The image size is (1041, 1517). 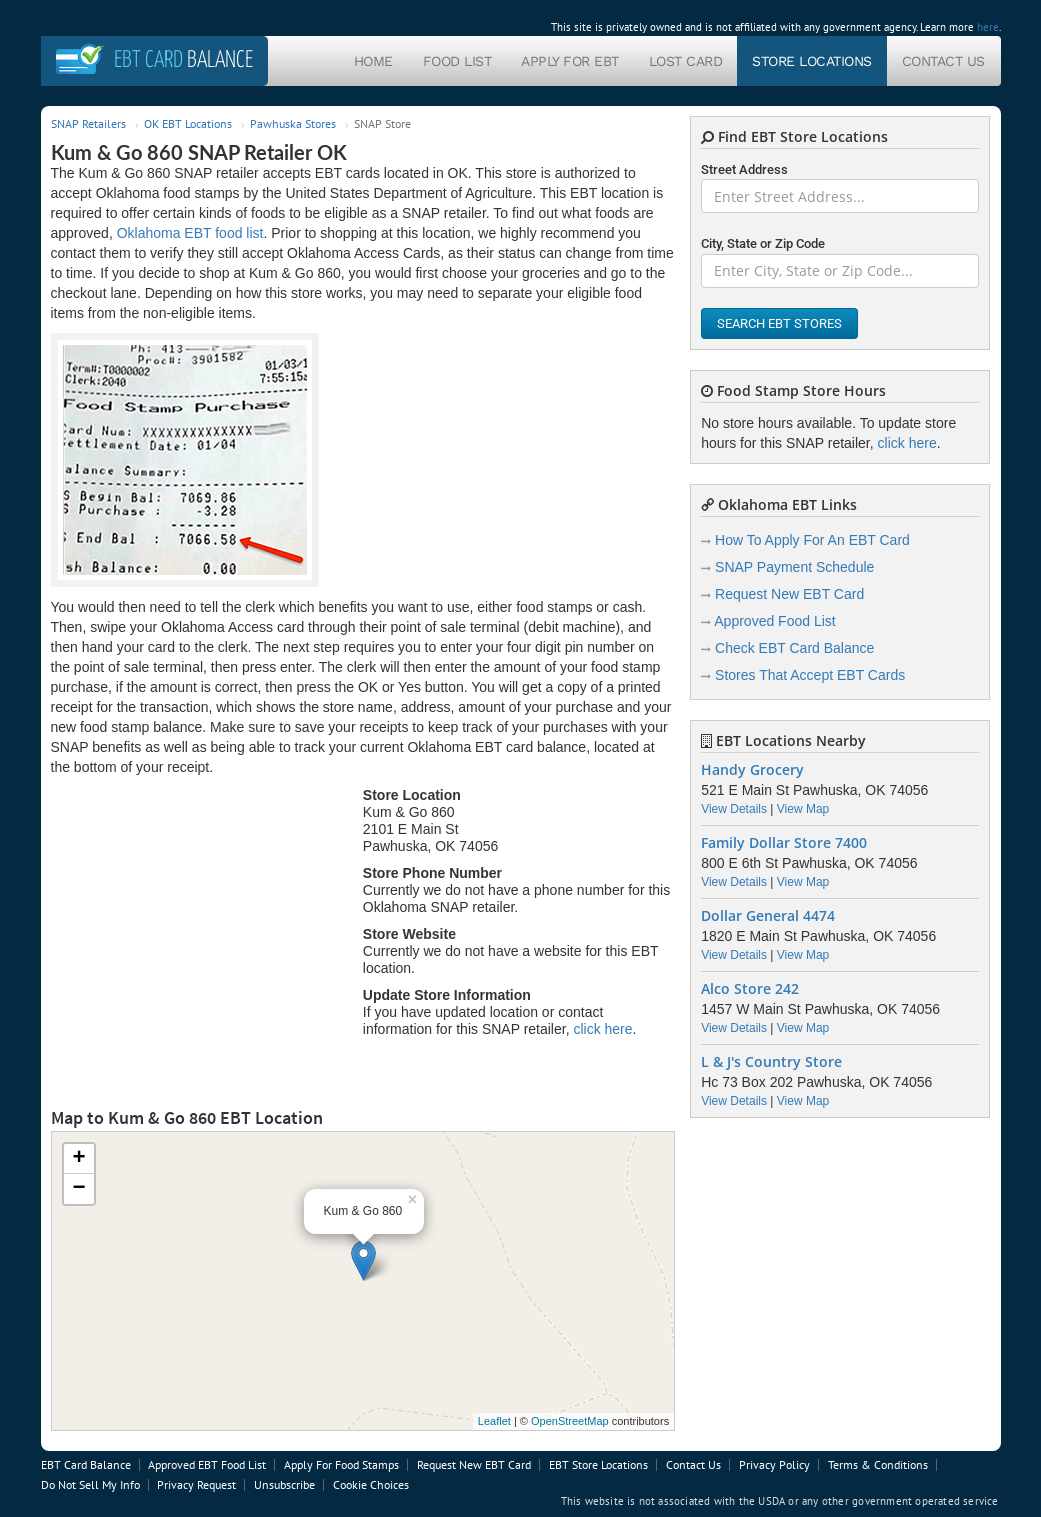 I want to click on Home, so click(x=373, y=61).